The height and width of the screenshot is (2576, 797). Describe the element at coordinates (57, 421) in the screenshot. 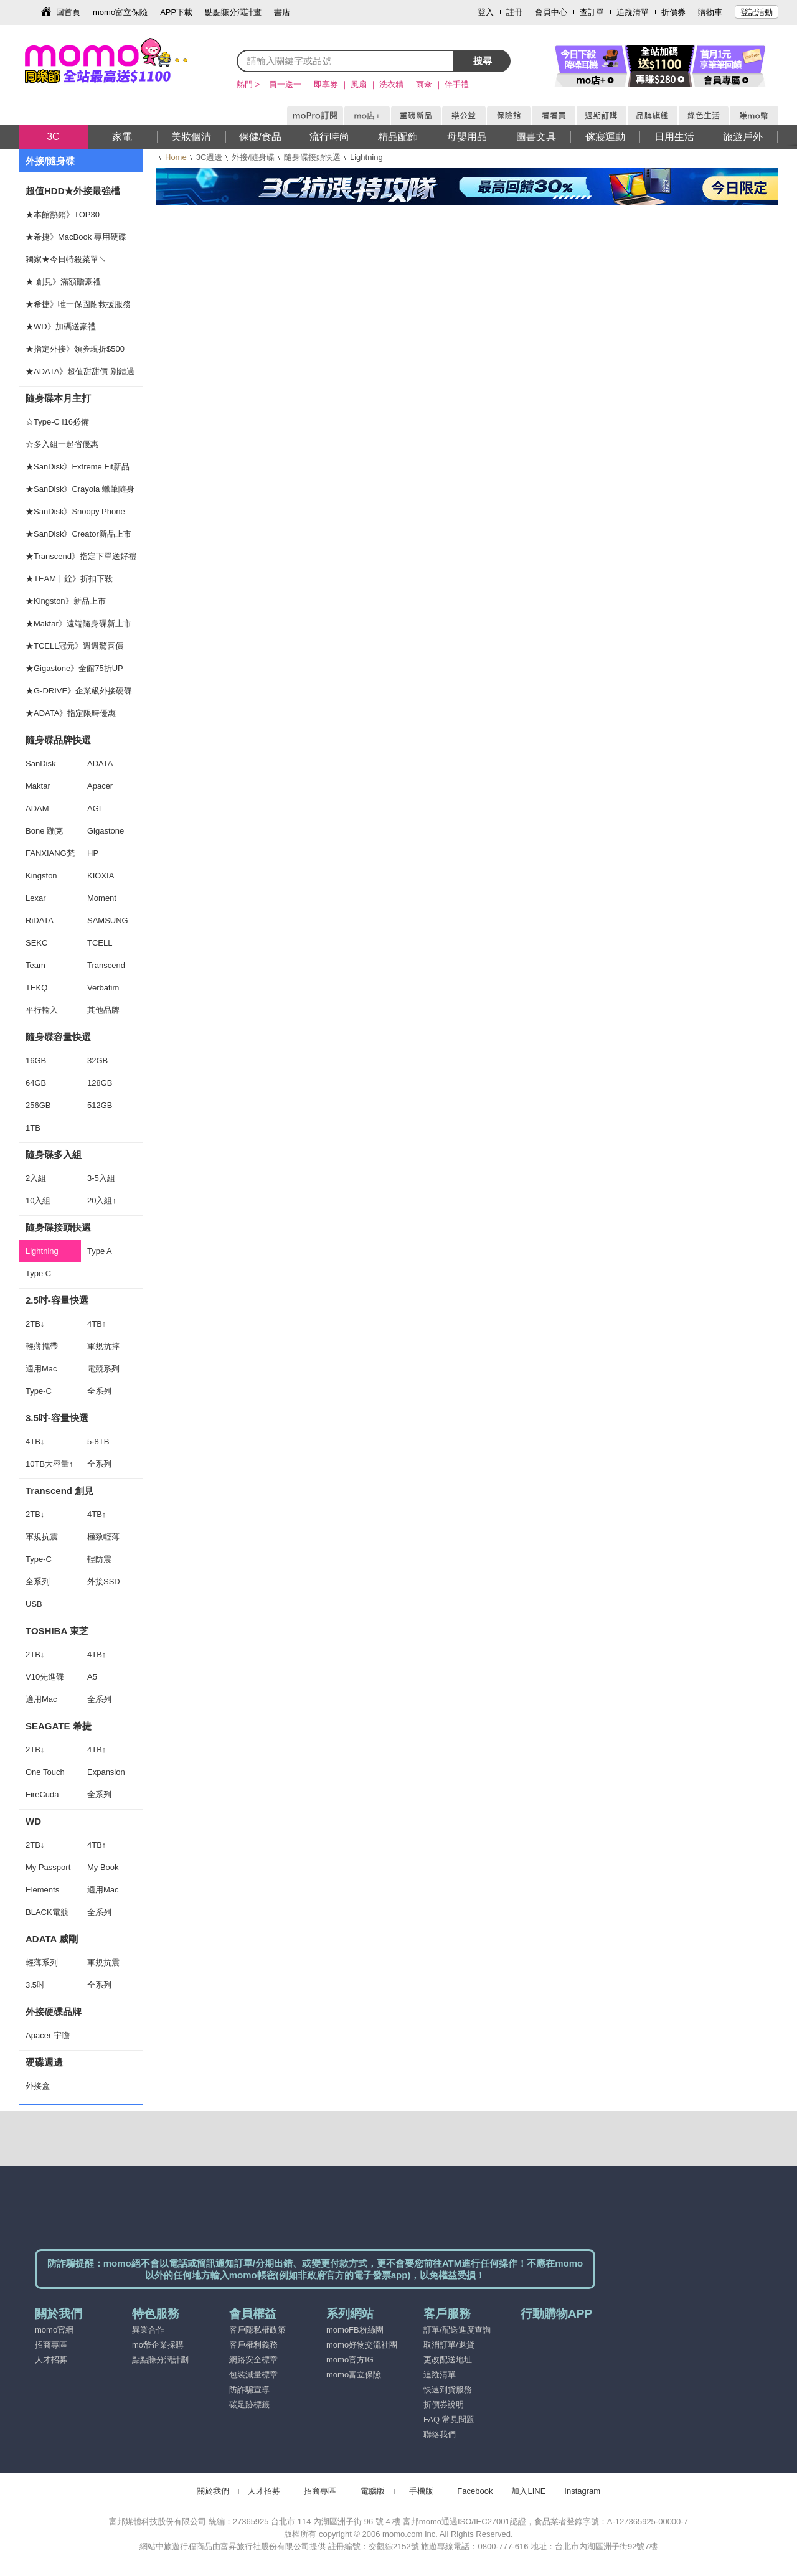

I see `☆Type-C i16必備` at that location.